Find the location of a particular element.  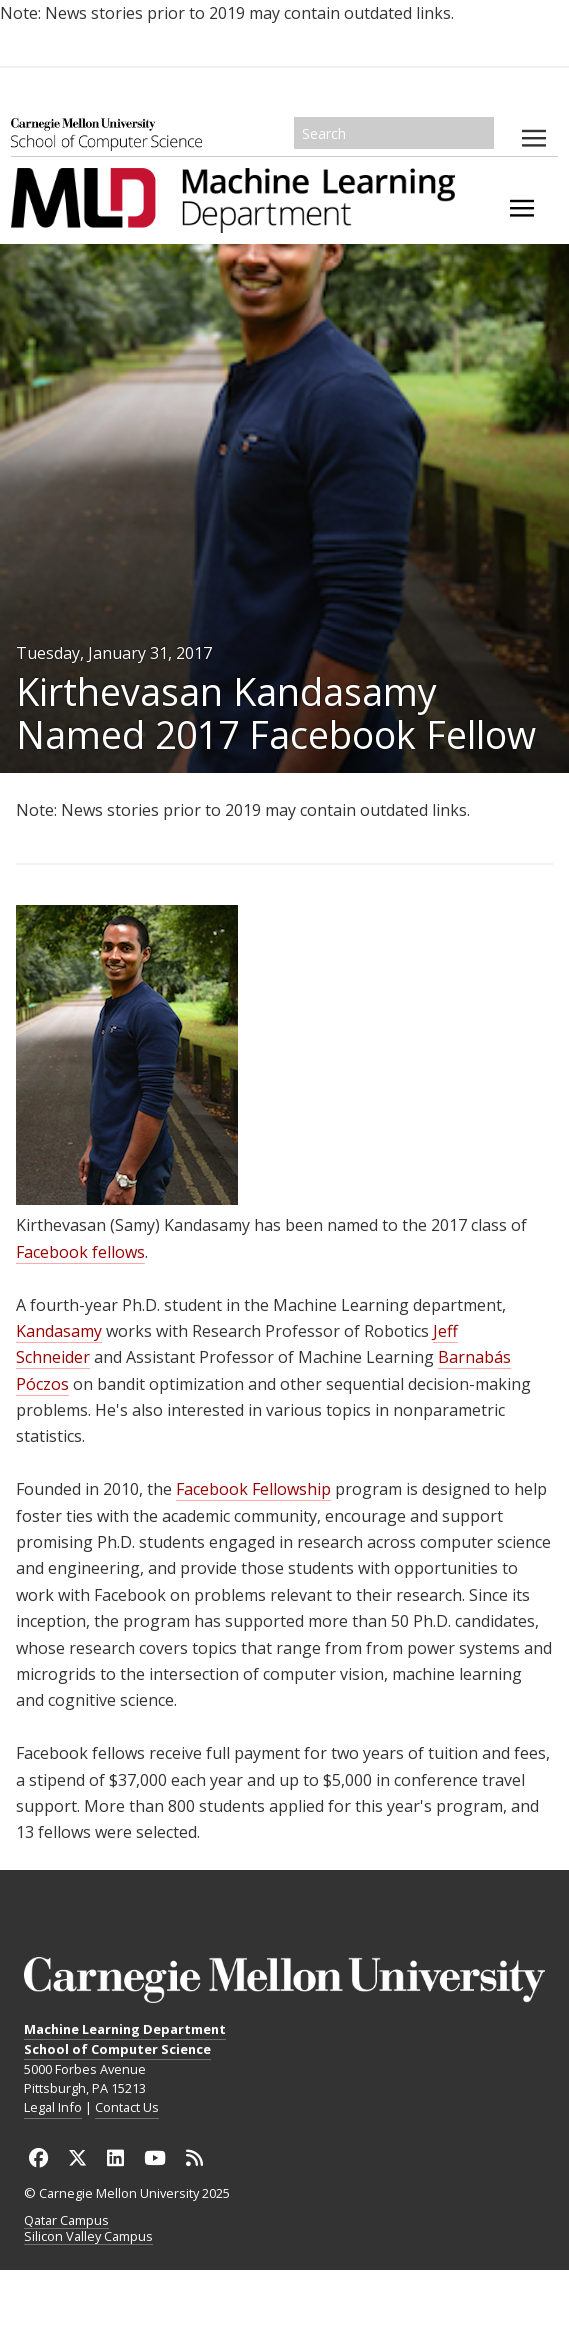

Search is located at coordinates (480, 133).